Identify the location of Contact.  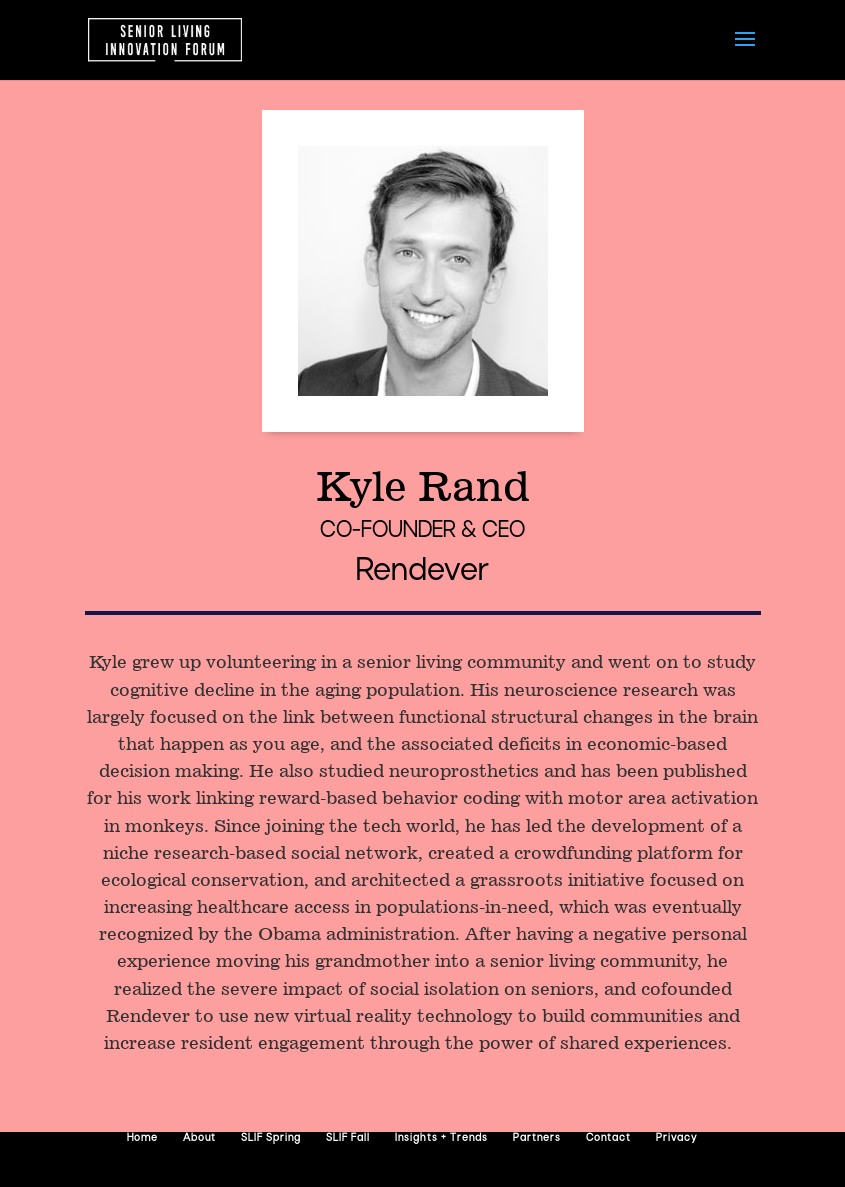
(608, 1138).